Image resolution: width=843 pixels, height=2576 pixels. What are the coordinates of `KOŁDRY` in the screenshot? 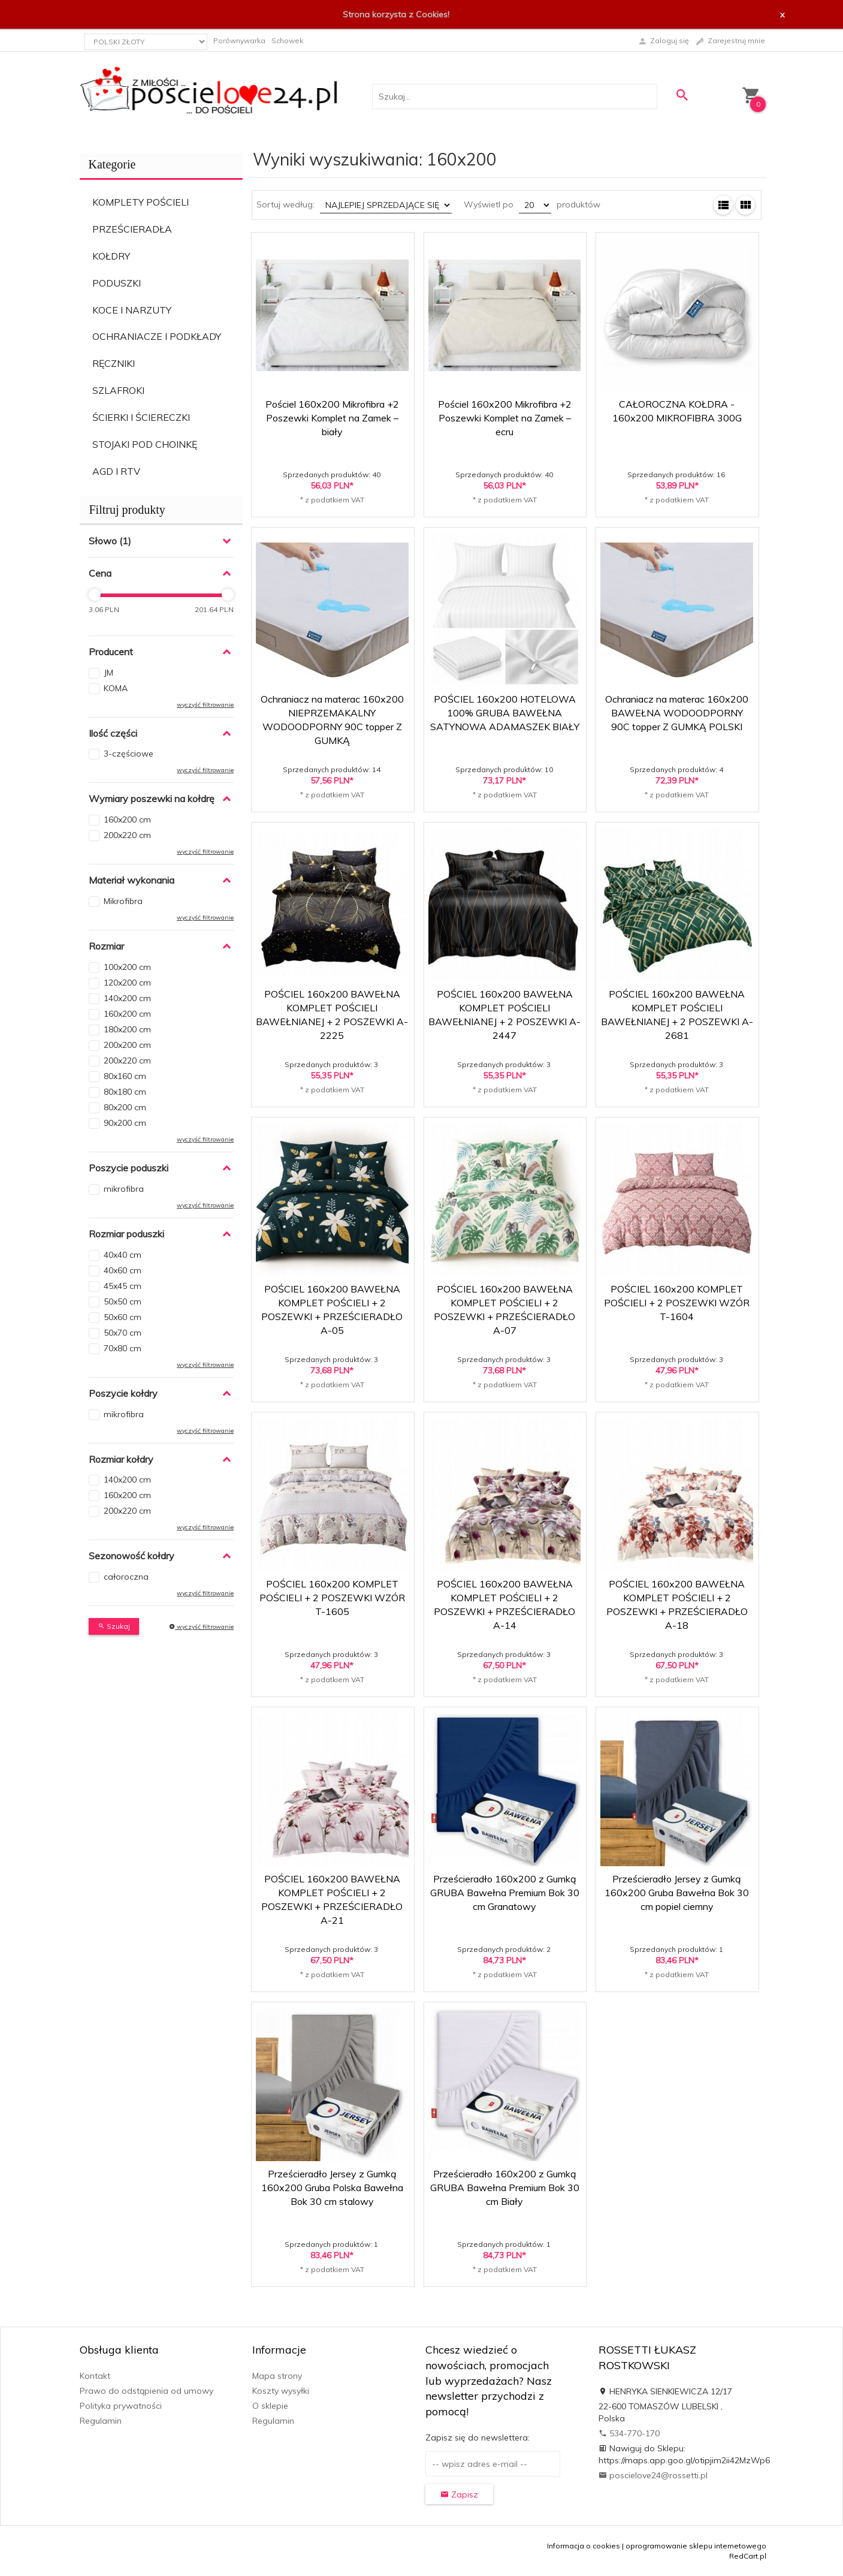 It's located at (111, 256).